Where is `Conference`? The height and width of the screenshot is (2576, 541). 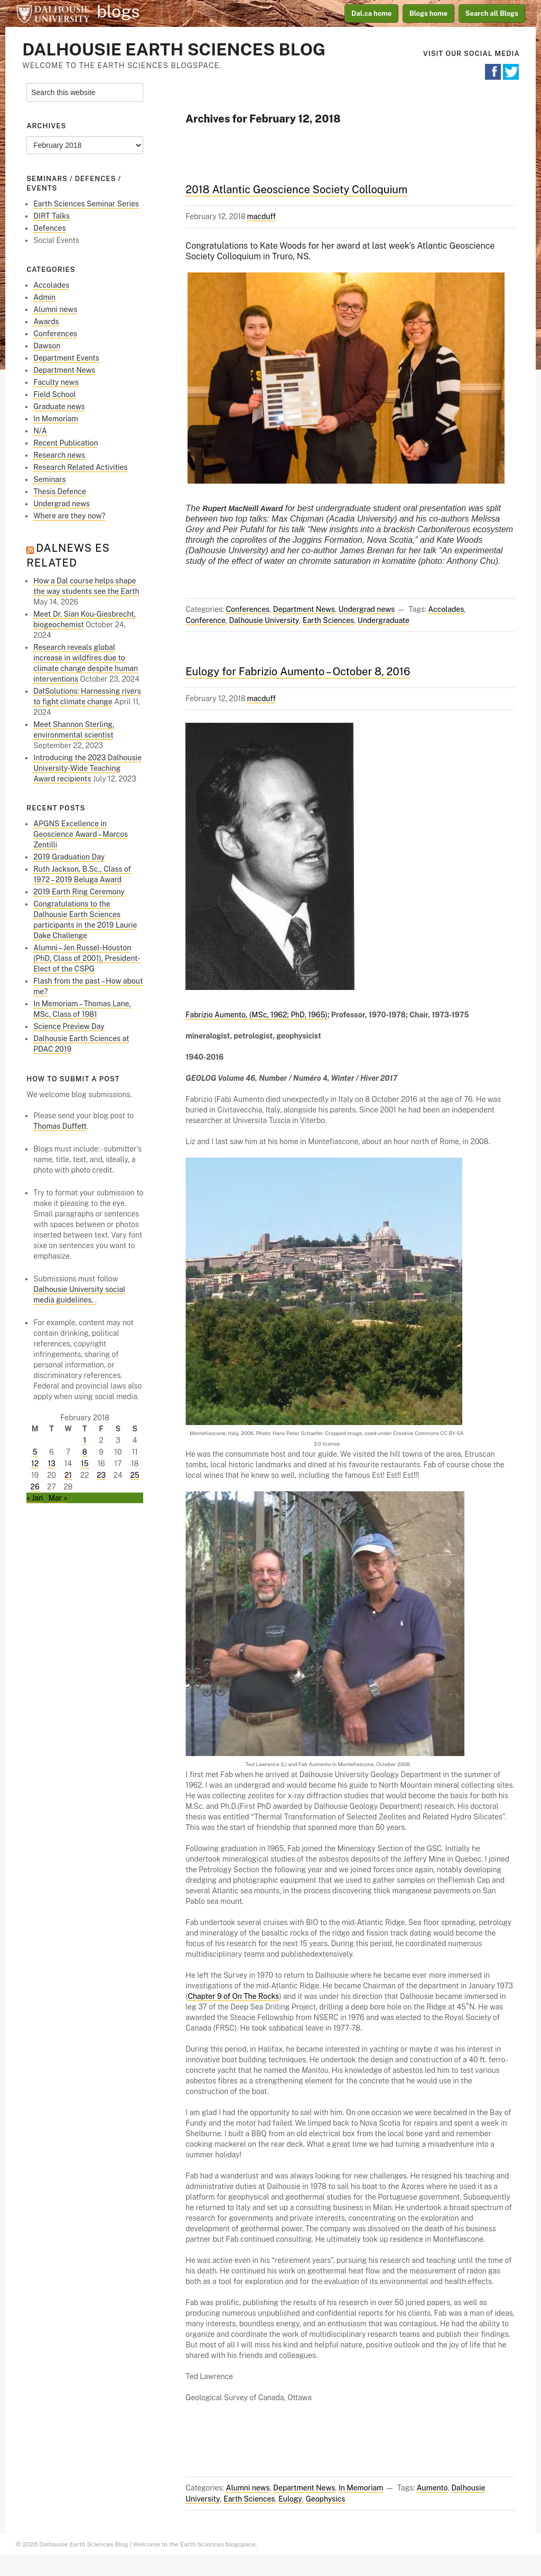
Conference is located at coordinates (205, 620).